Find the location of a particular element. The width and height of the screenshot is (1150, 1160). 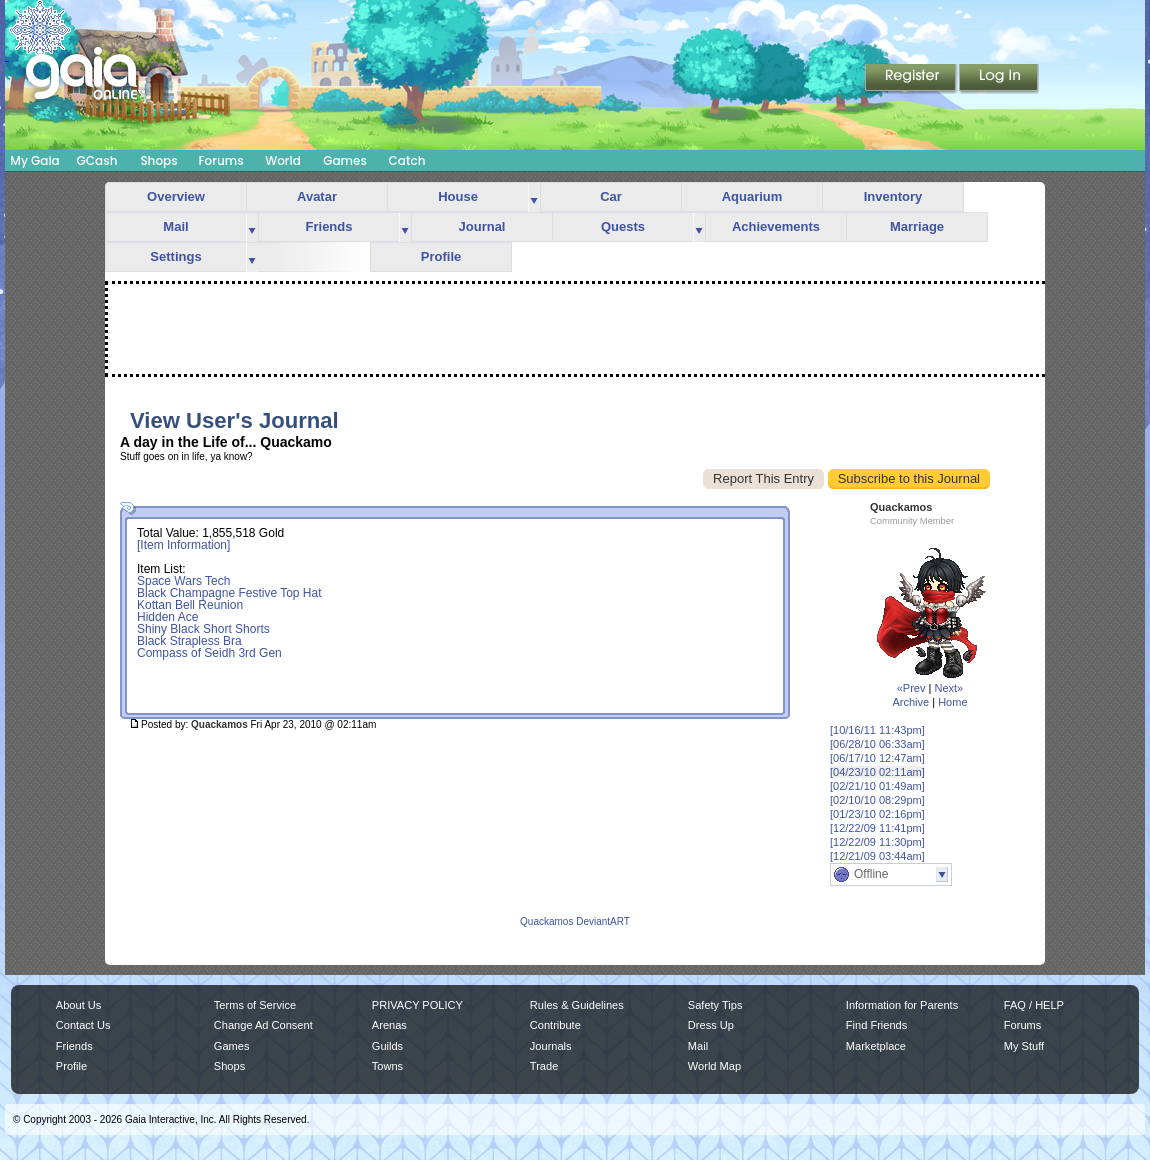

Dress Up is located at coordinates (711, 1025).